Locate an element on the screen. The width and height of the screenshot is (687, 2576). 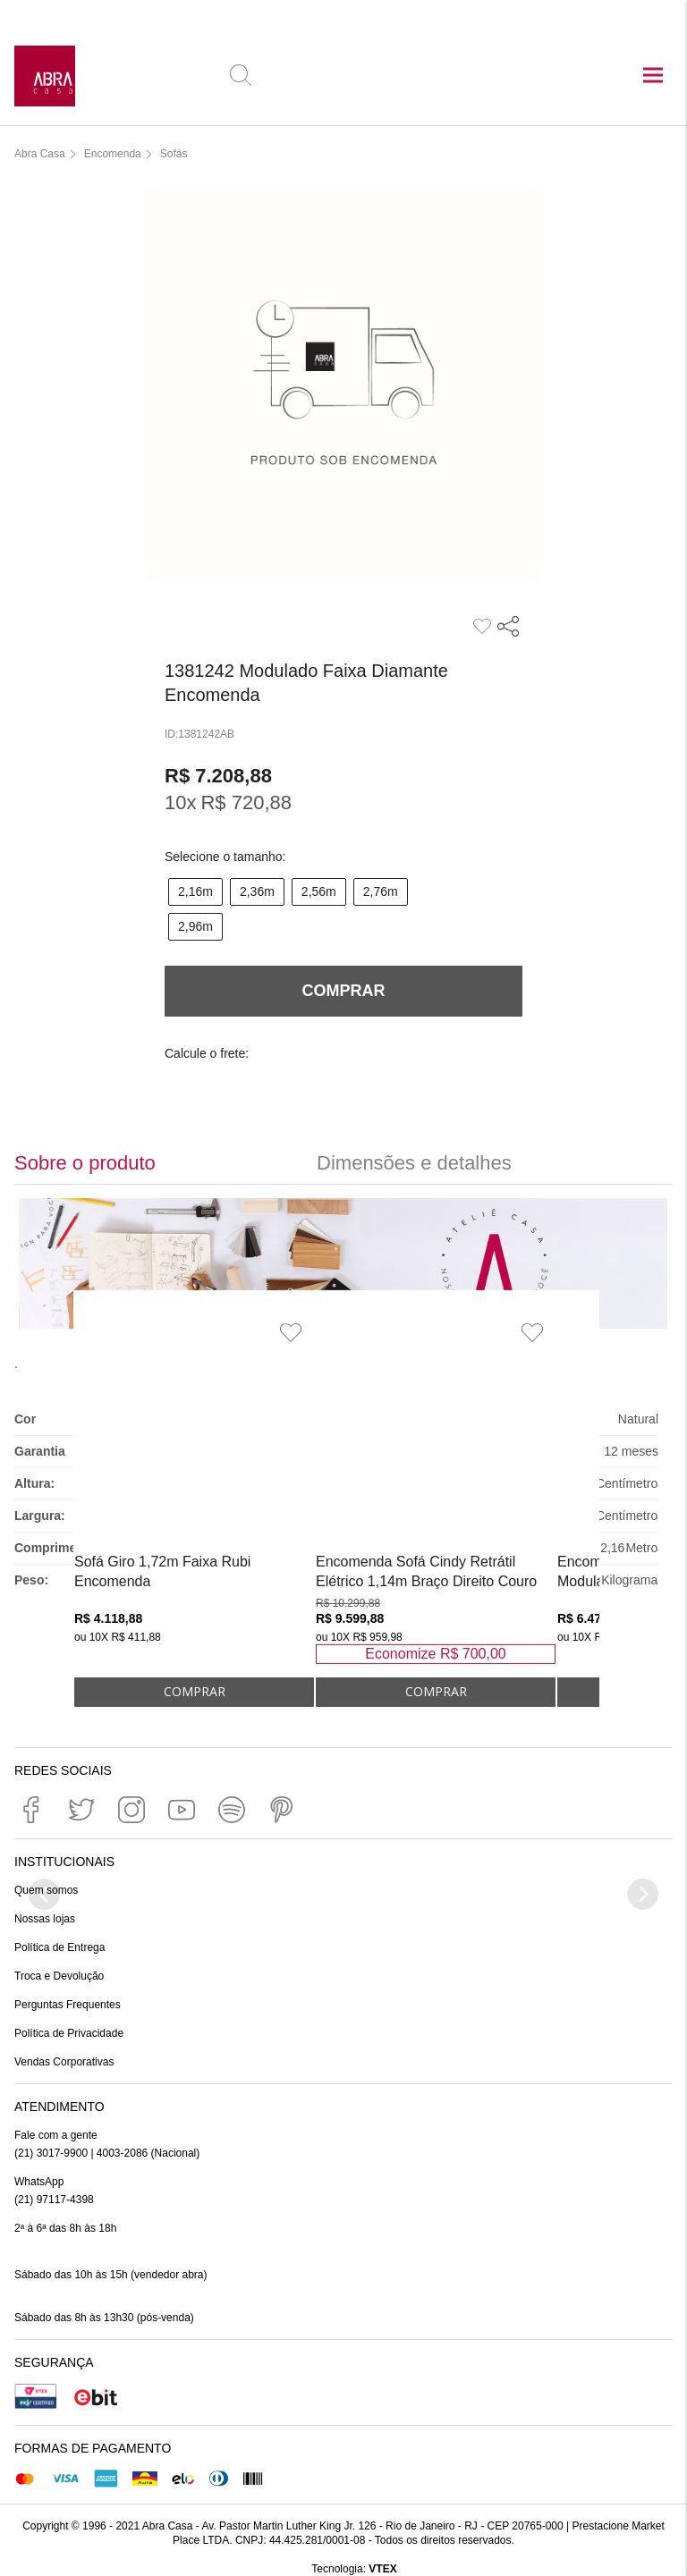
Comprar is located at coordinates (344, 991).